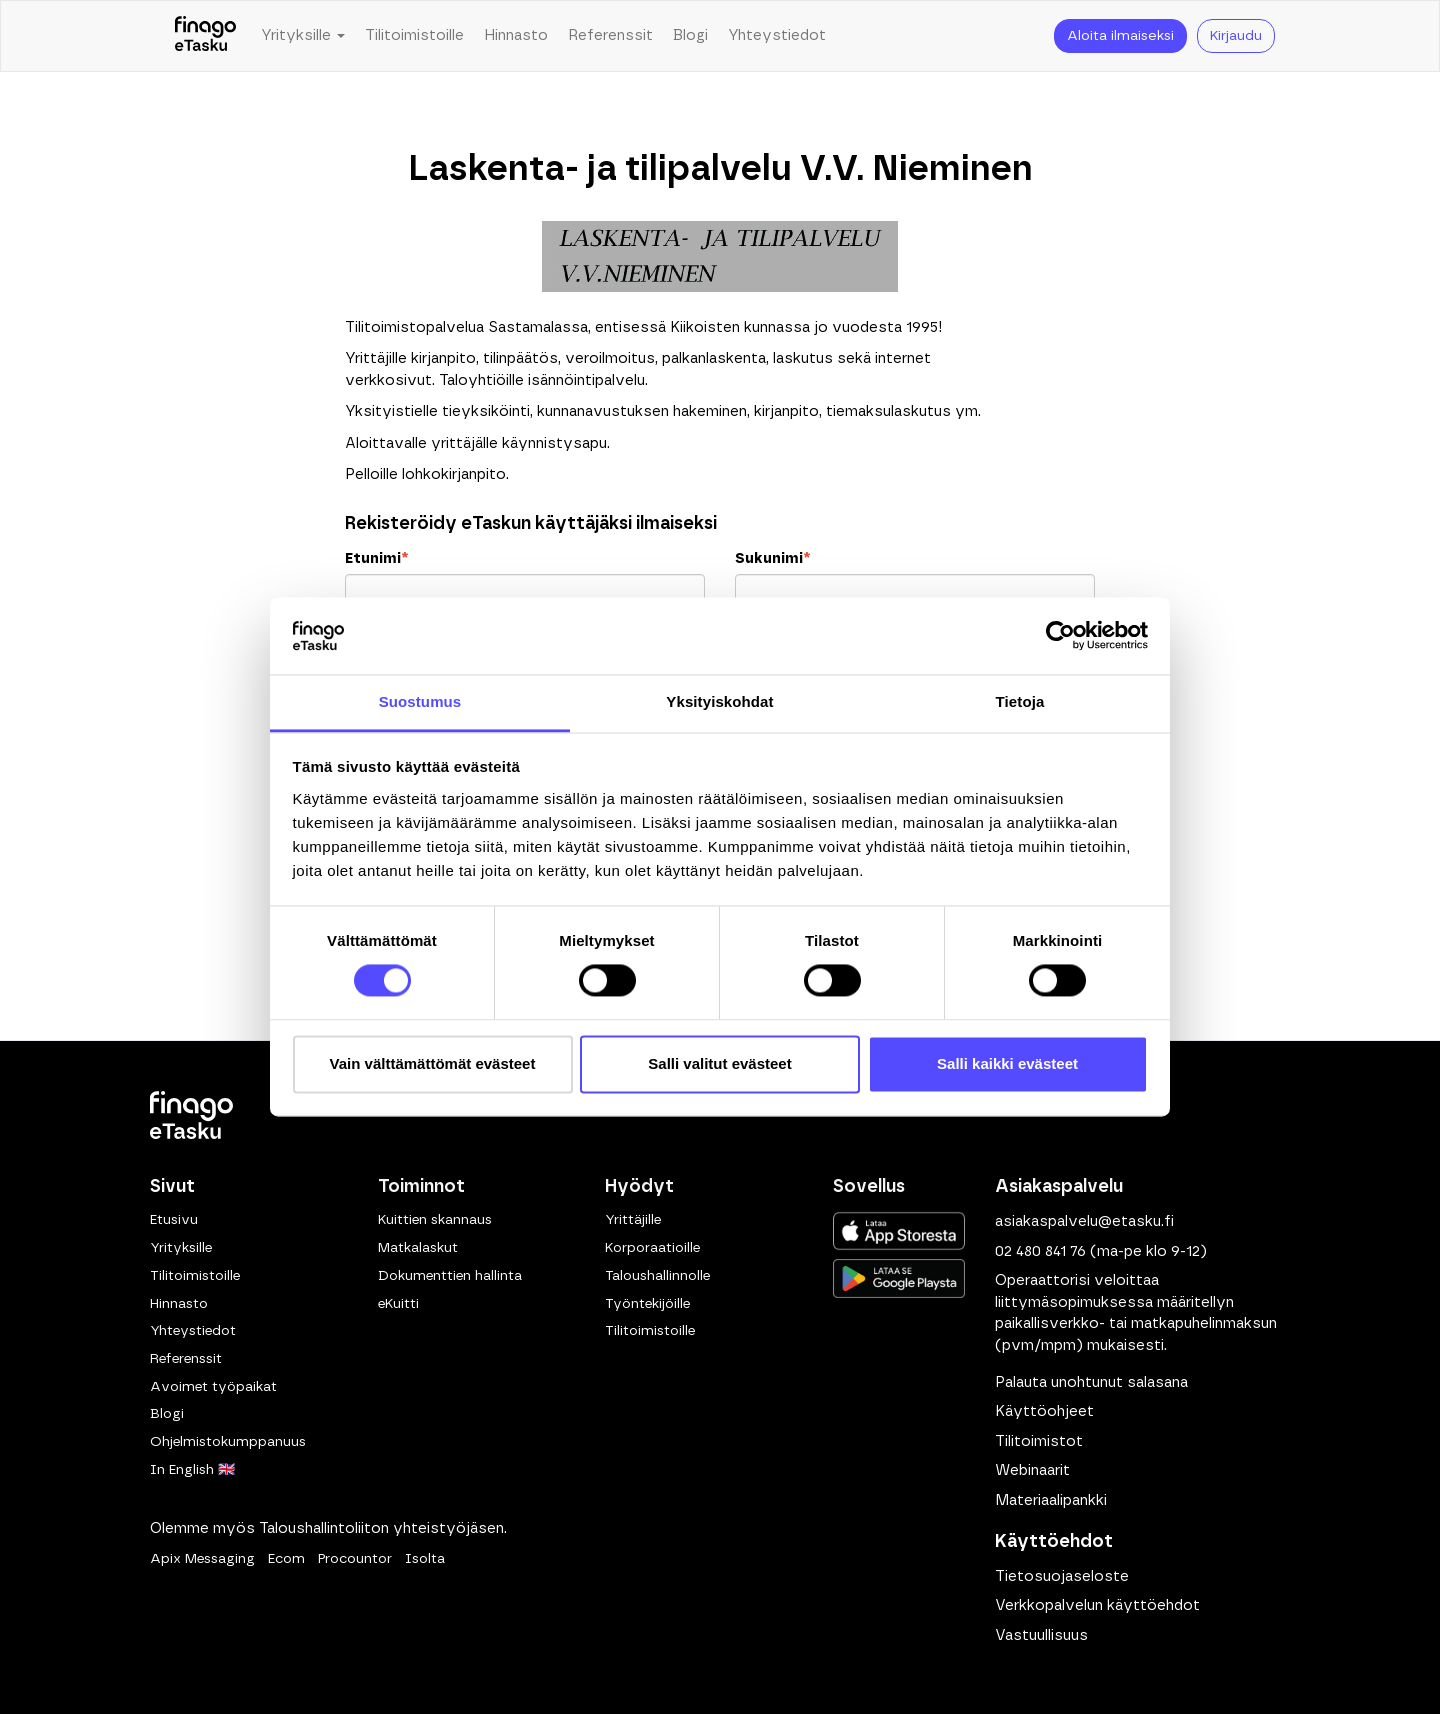  I want to click on Webinaarit, so click(1032, 1470).